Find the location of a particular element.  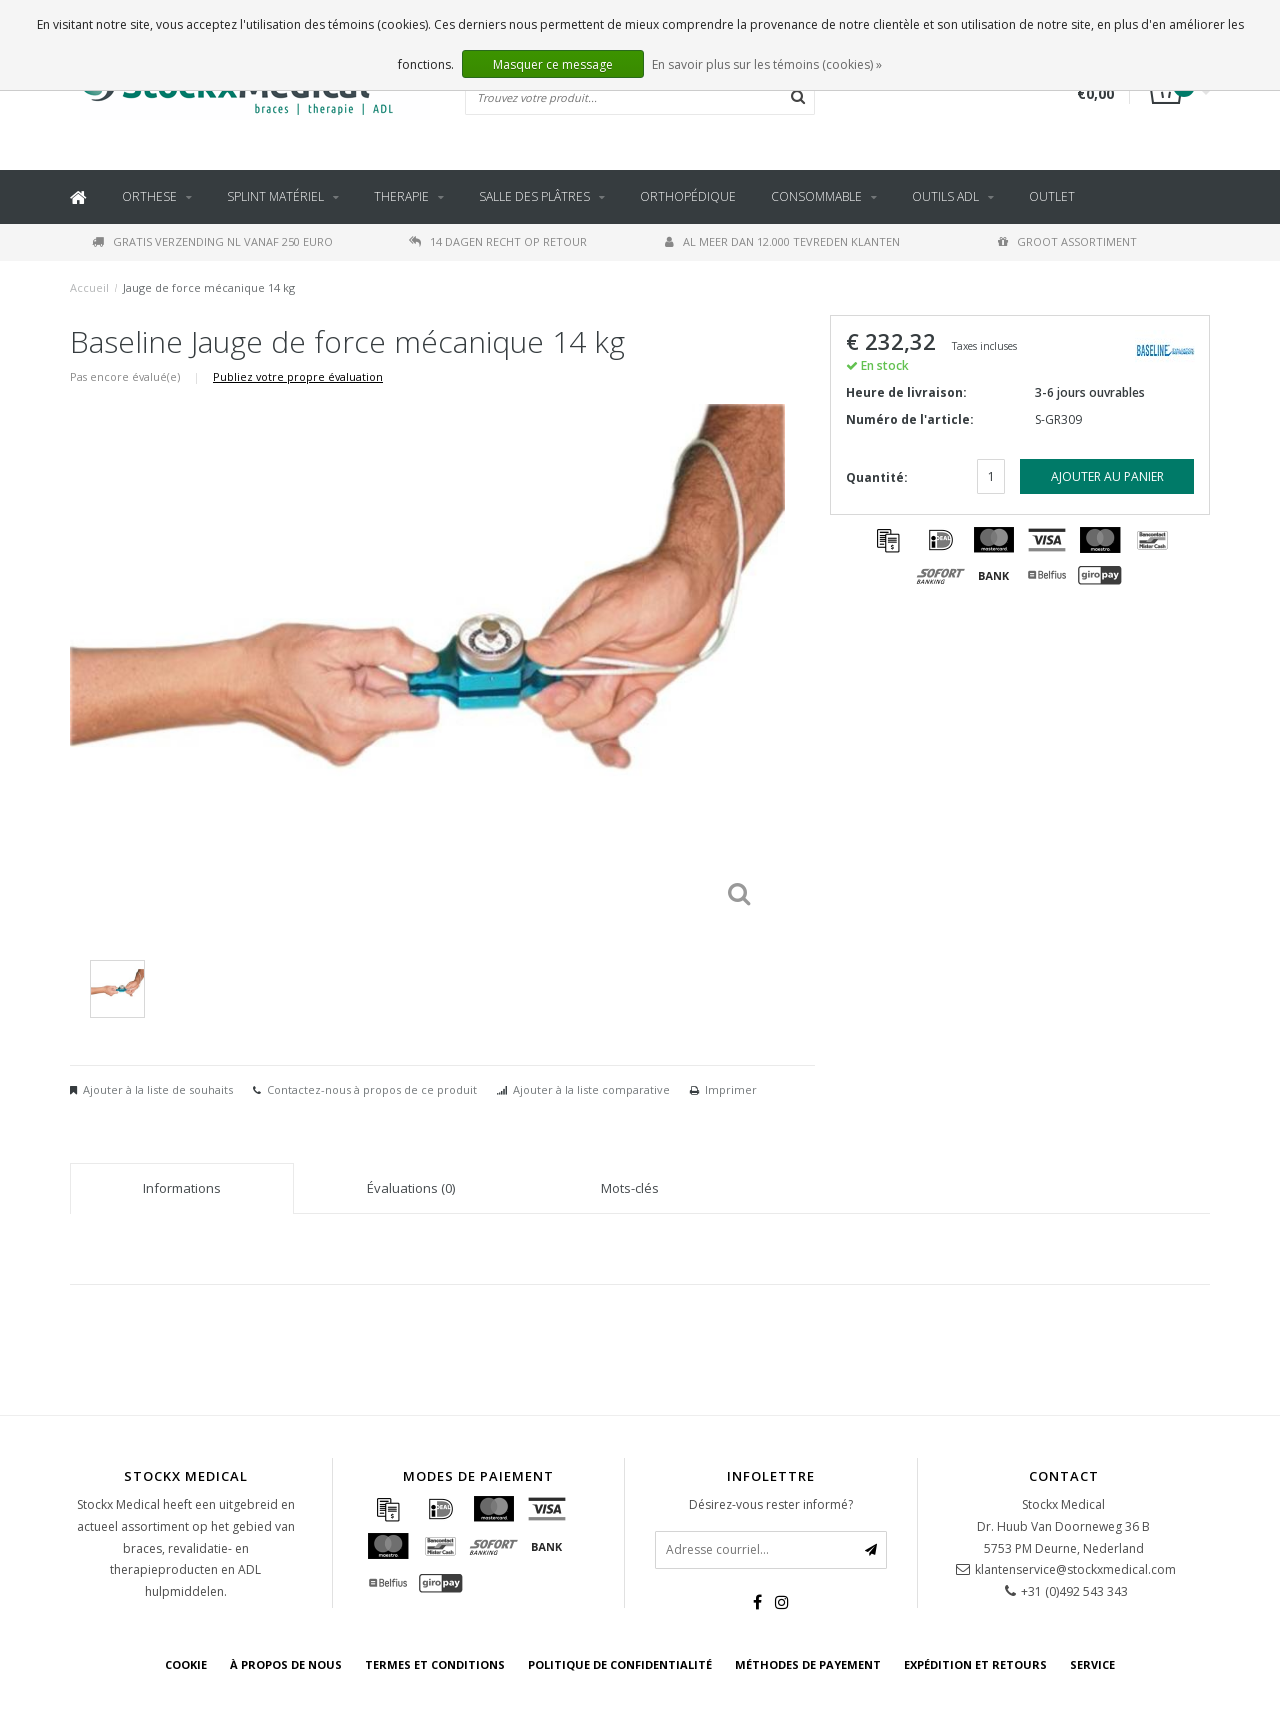

Service is located at coordinates (1092, 1664).